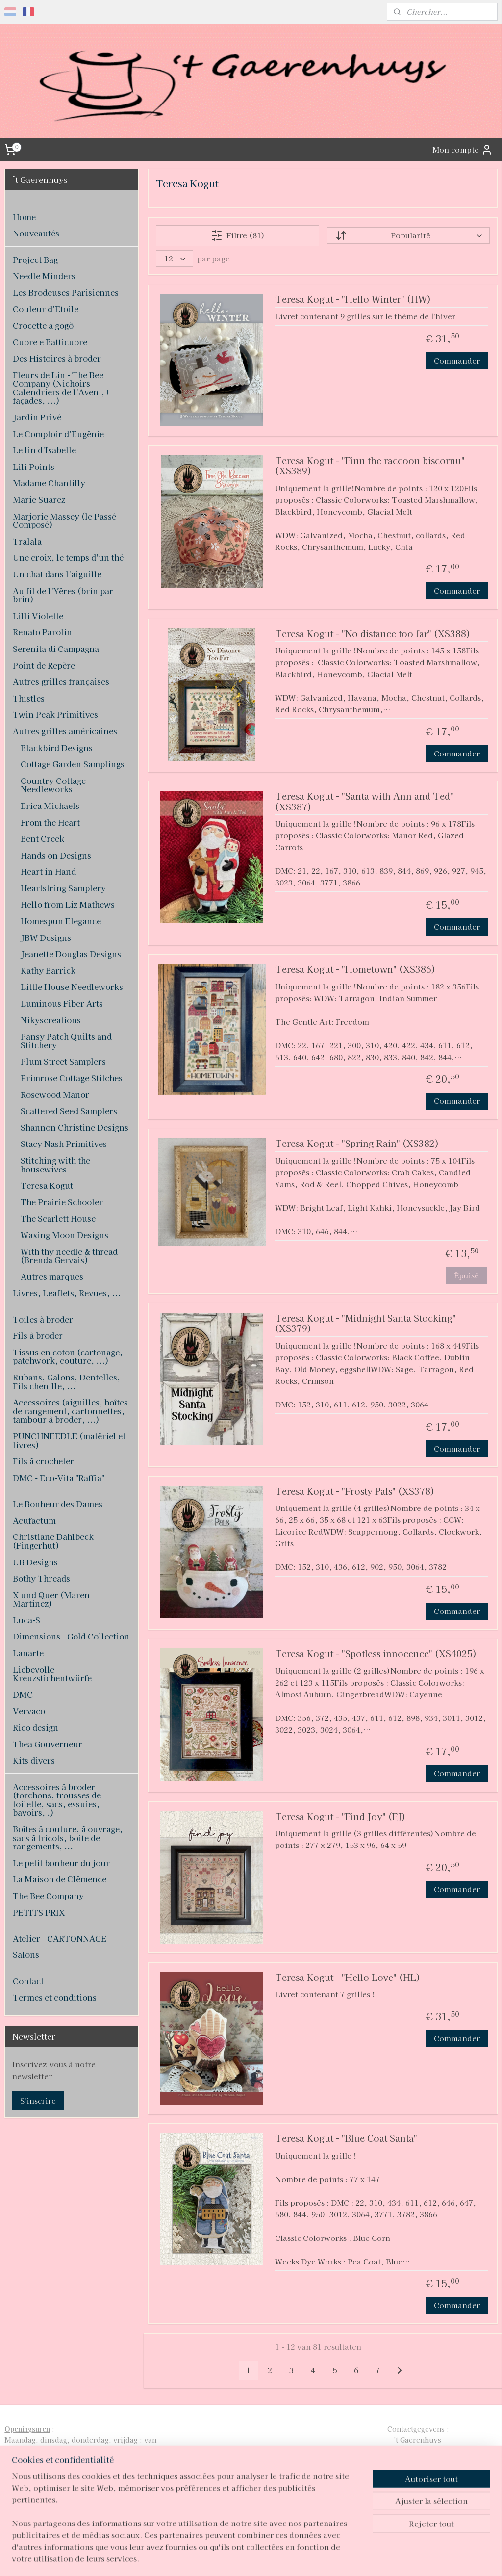 This screenshot has width=502, height=2576. I want to click on Thea Gouverneur, so click(47, 1744).